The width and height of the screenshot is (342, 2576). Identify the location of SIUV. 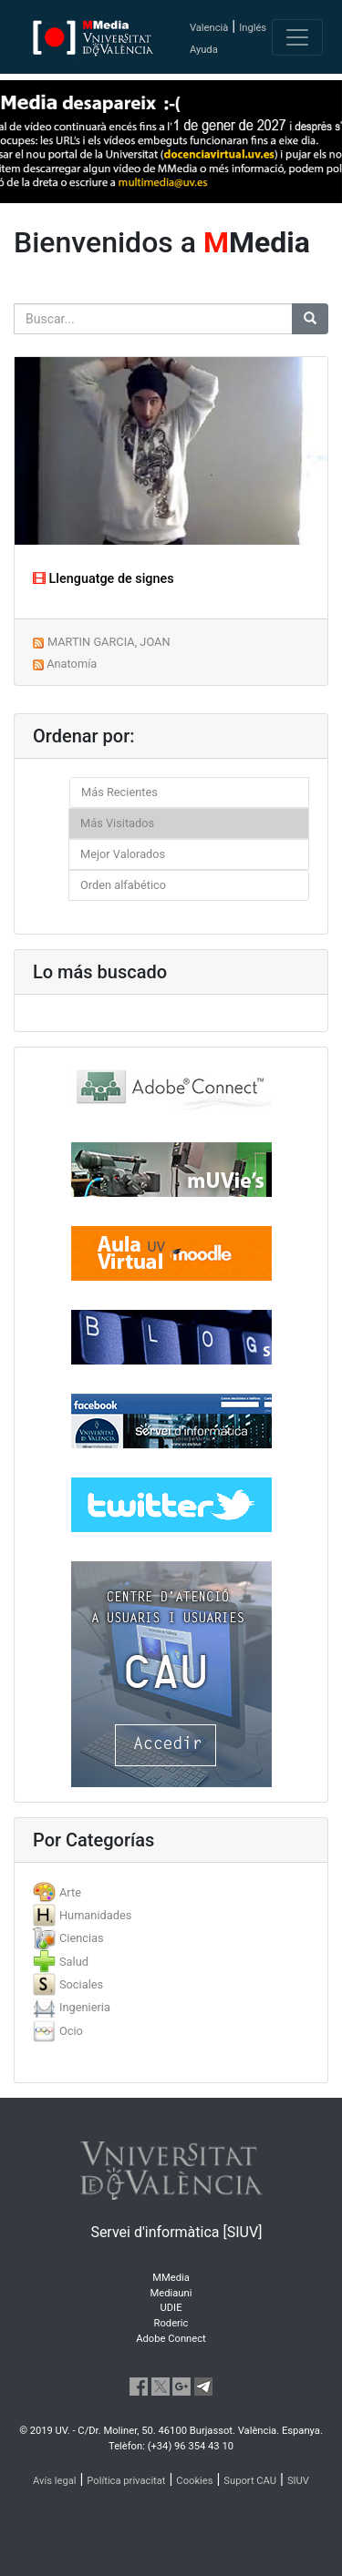
(298, 2481).